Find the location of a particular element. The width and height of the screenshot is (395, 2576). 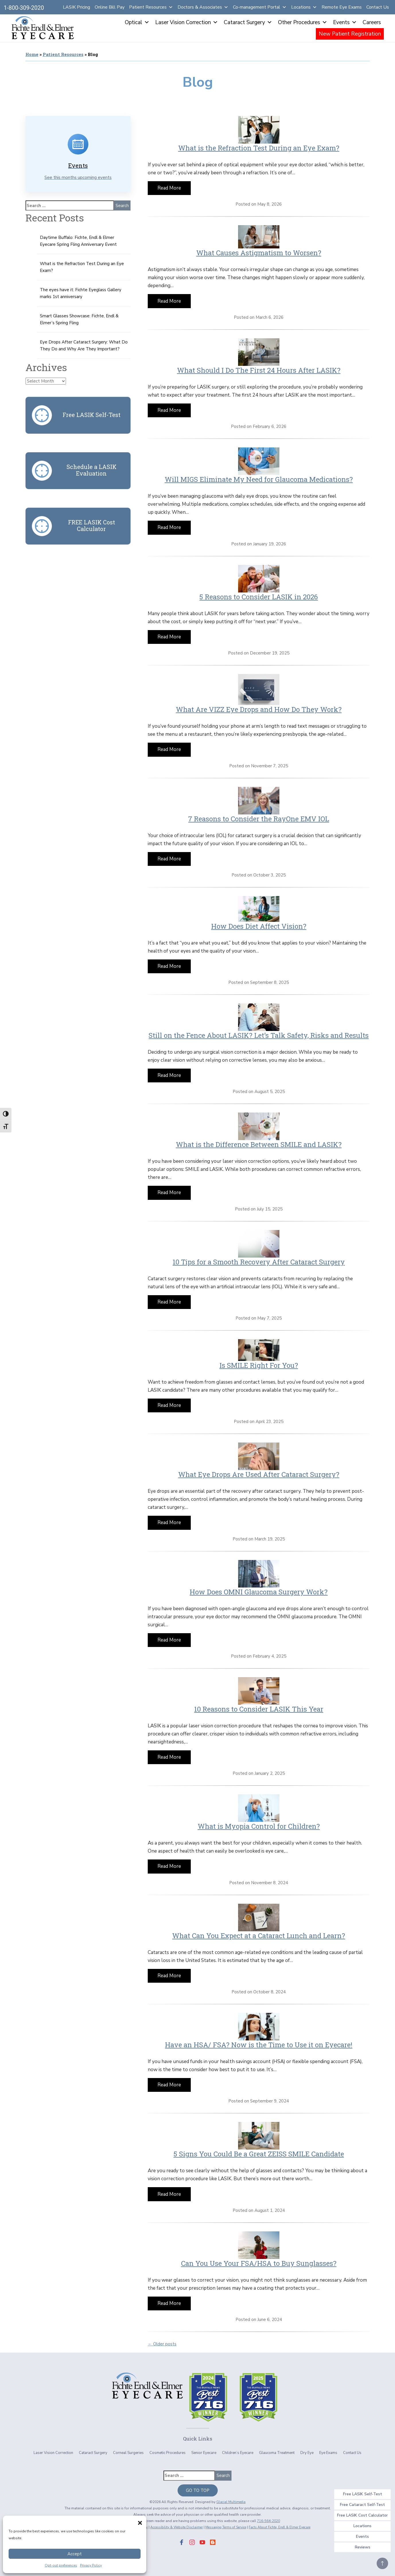

What Should I Do The First 24 Hours After LASIK? is located at coordinates (258, 369).